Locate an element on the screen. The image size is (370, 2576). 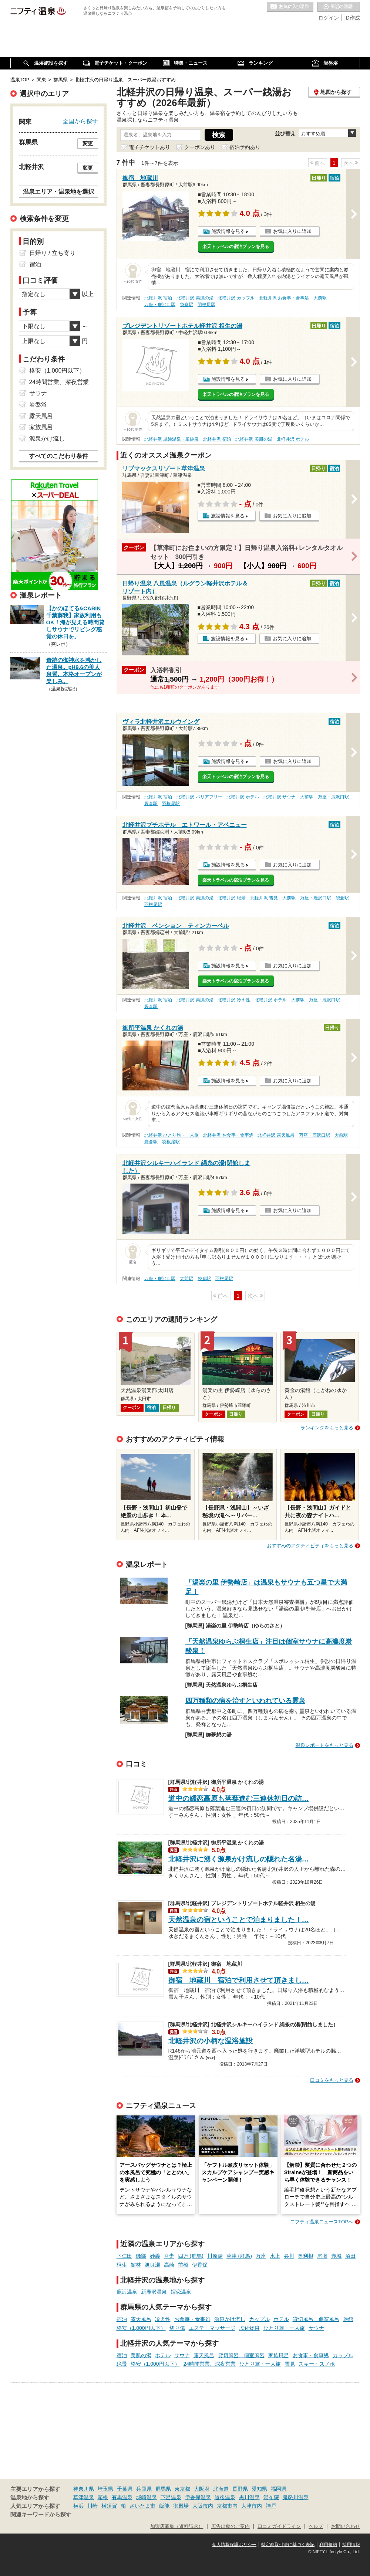
広告出稿のご案内 is located at coordinates (230, 2526).